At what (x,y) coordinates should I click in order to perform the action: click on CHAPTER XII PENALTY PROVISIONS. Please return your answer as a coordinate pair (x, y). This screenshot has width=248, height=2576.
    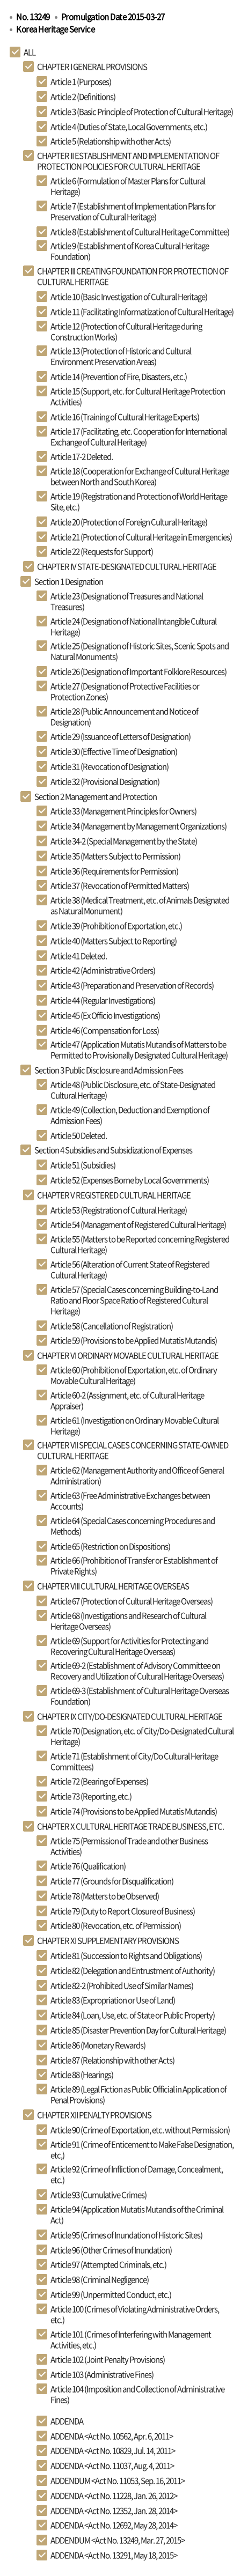
    Looking at the image, I should click on (94, 2115).